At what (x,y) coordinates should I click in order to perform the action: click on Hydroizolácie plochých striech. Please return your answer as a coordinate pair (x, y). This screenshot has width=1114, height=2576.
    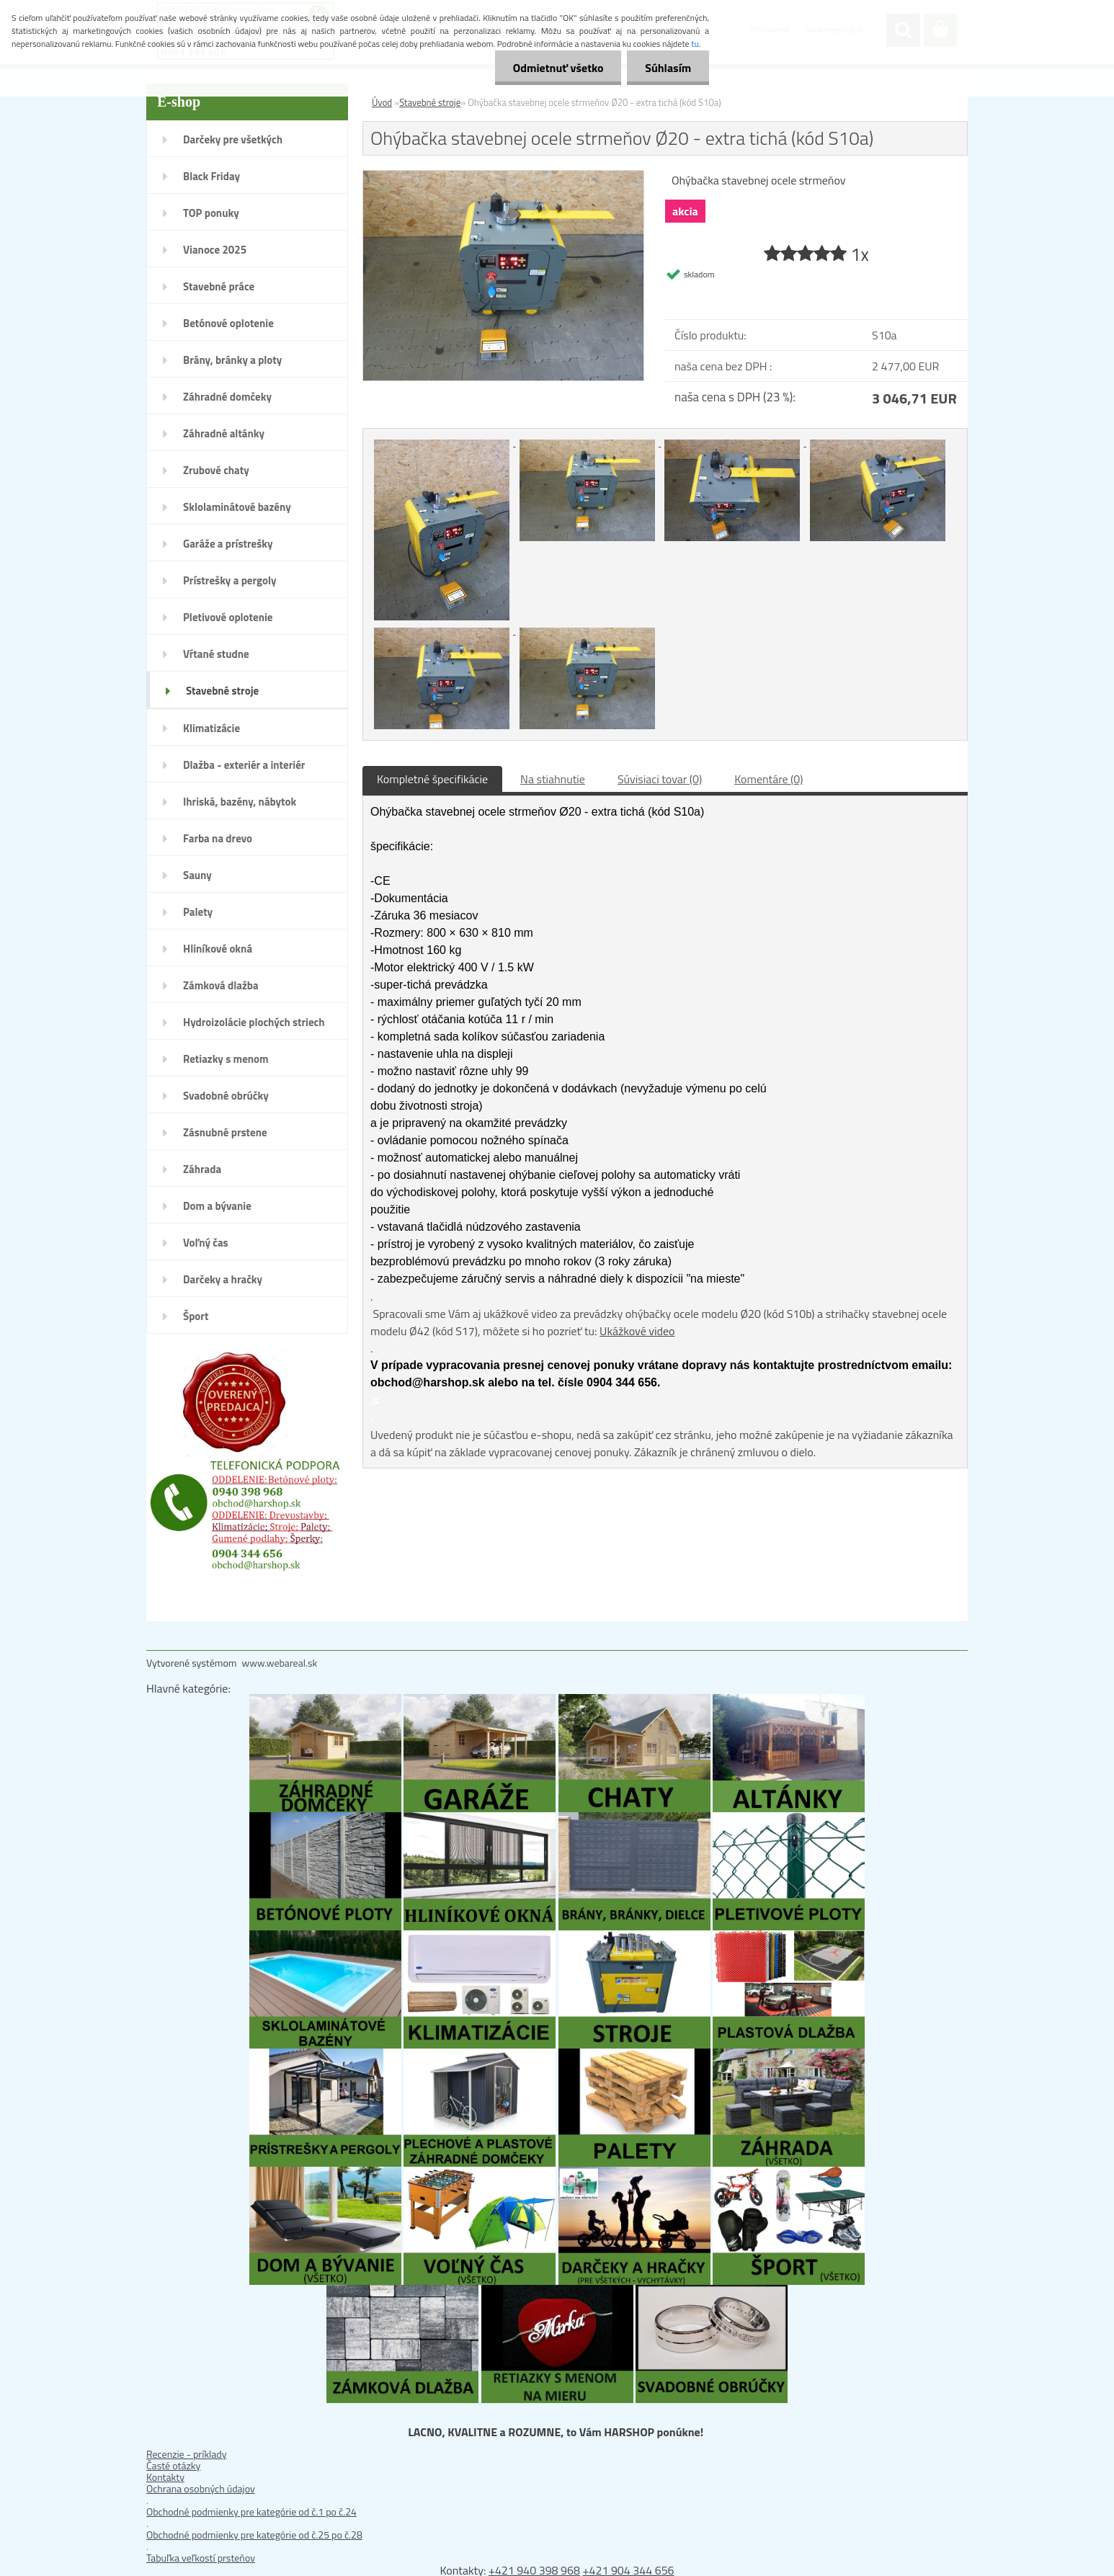
    Looking at the image, I should click on (254, 1022).